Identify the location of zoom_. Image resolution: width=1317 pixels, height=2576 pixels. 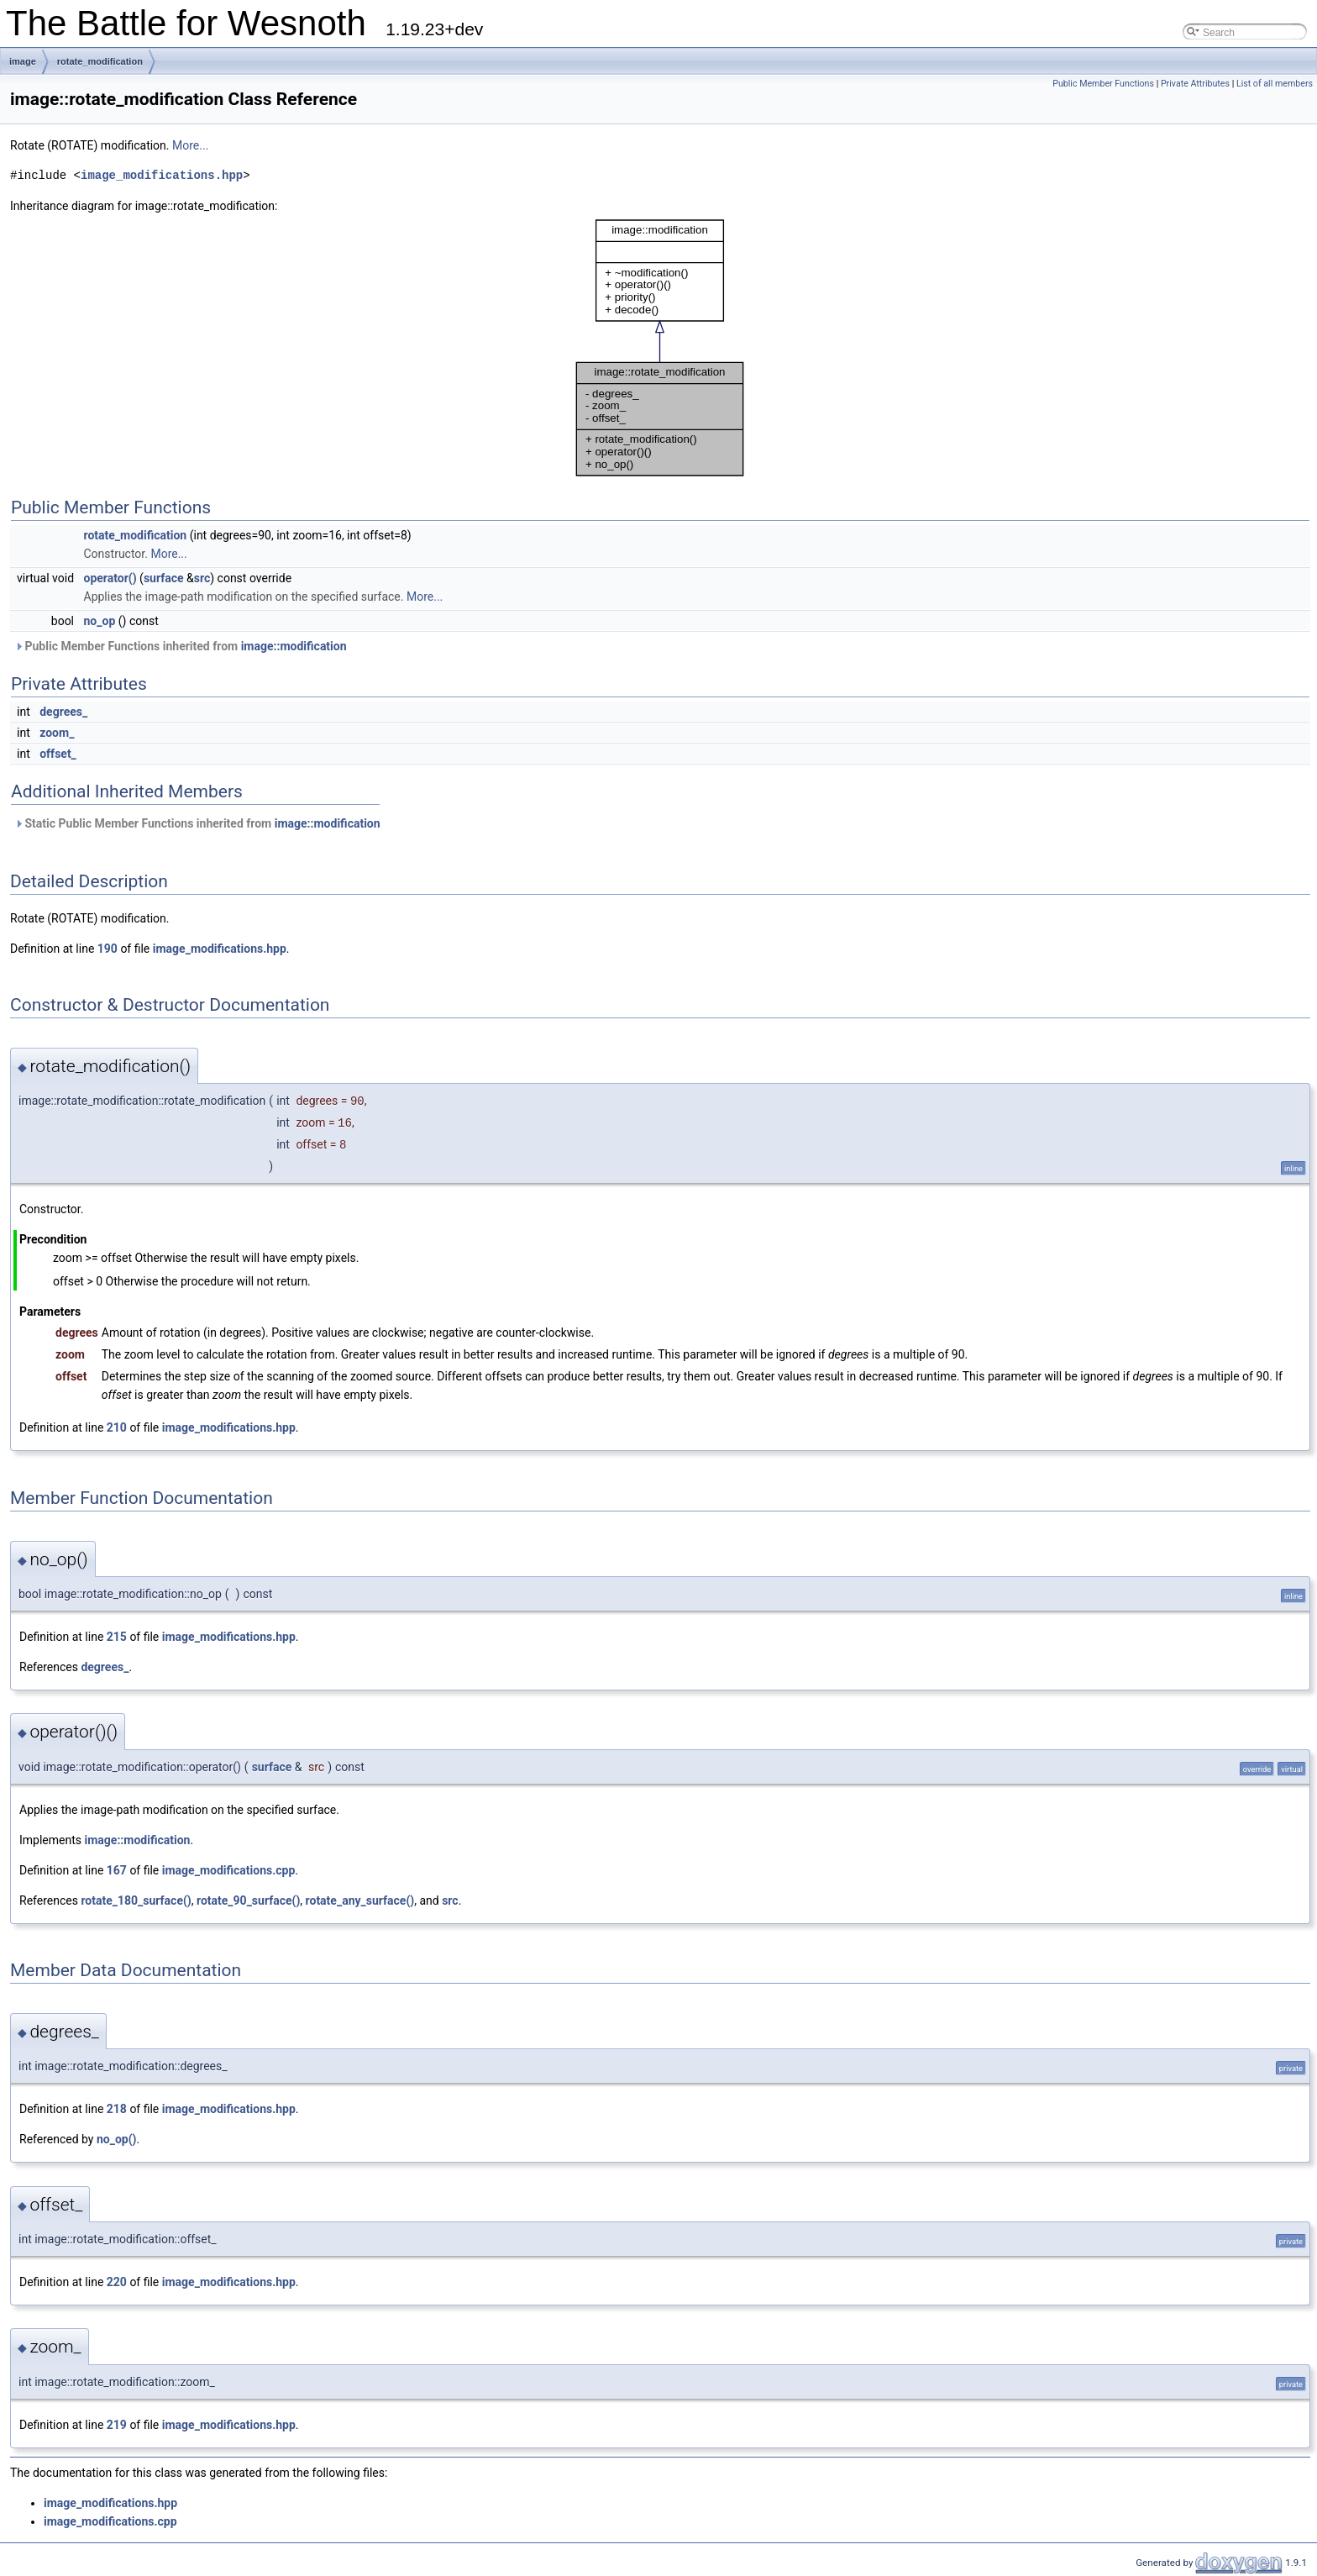
(56, 732).